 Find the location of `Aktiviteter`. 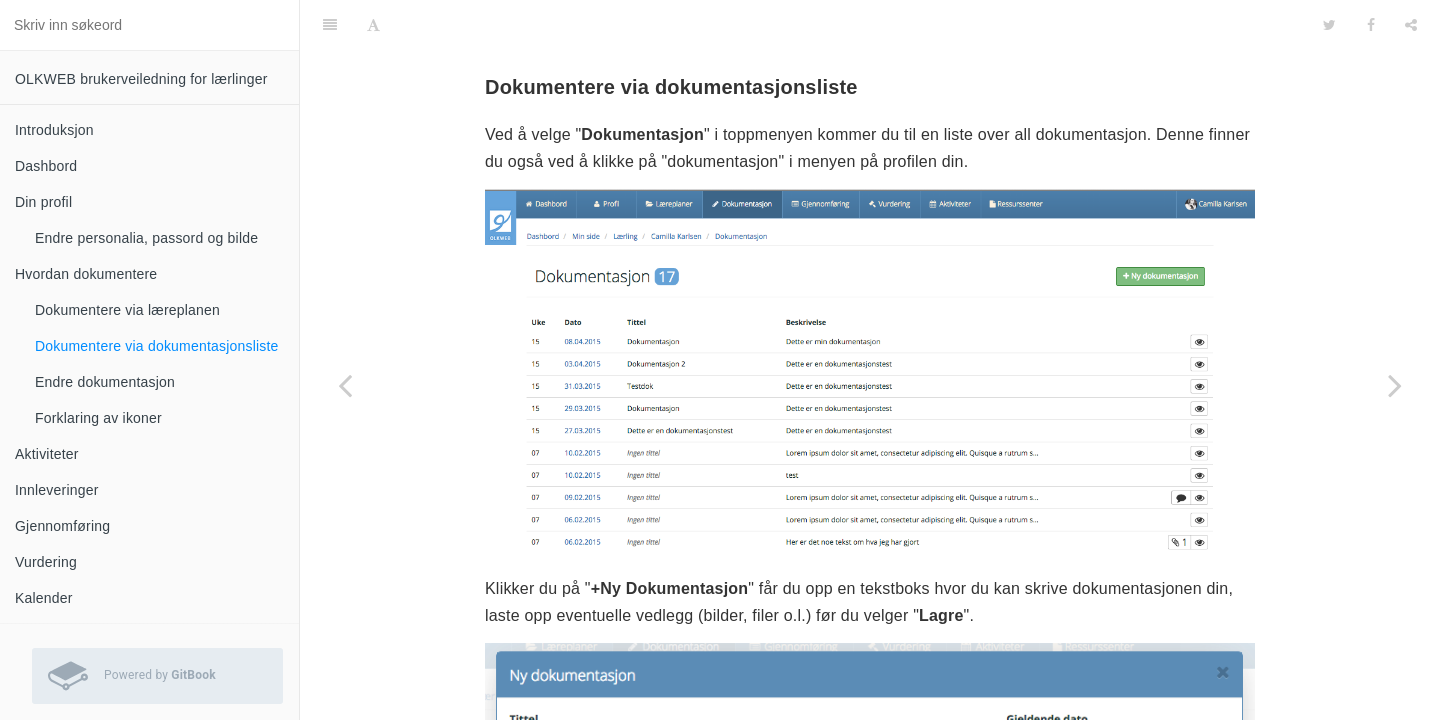

Aktiviteter is located at coordinates (47, 454).